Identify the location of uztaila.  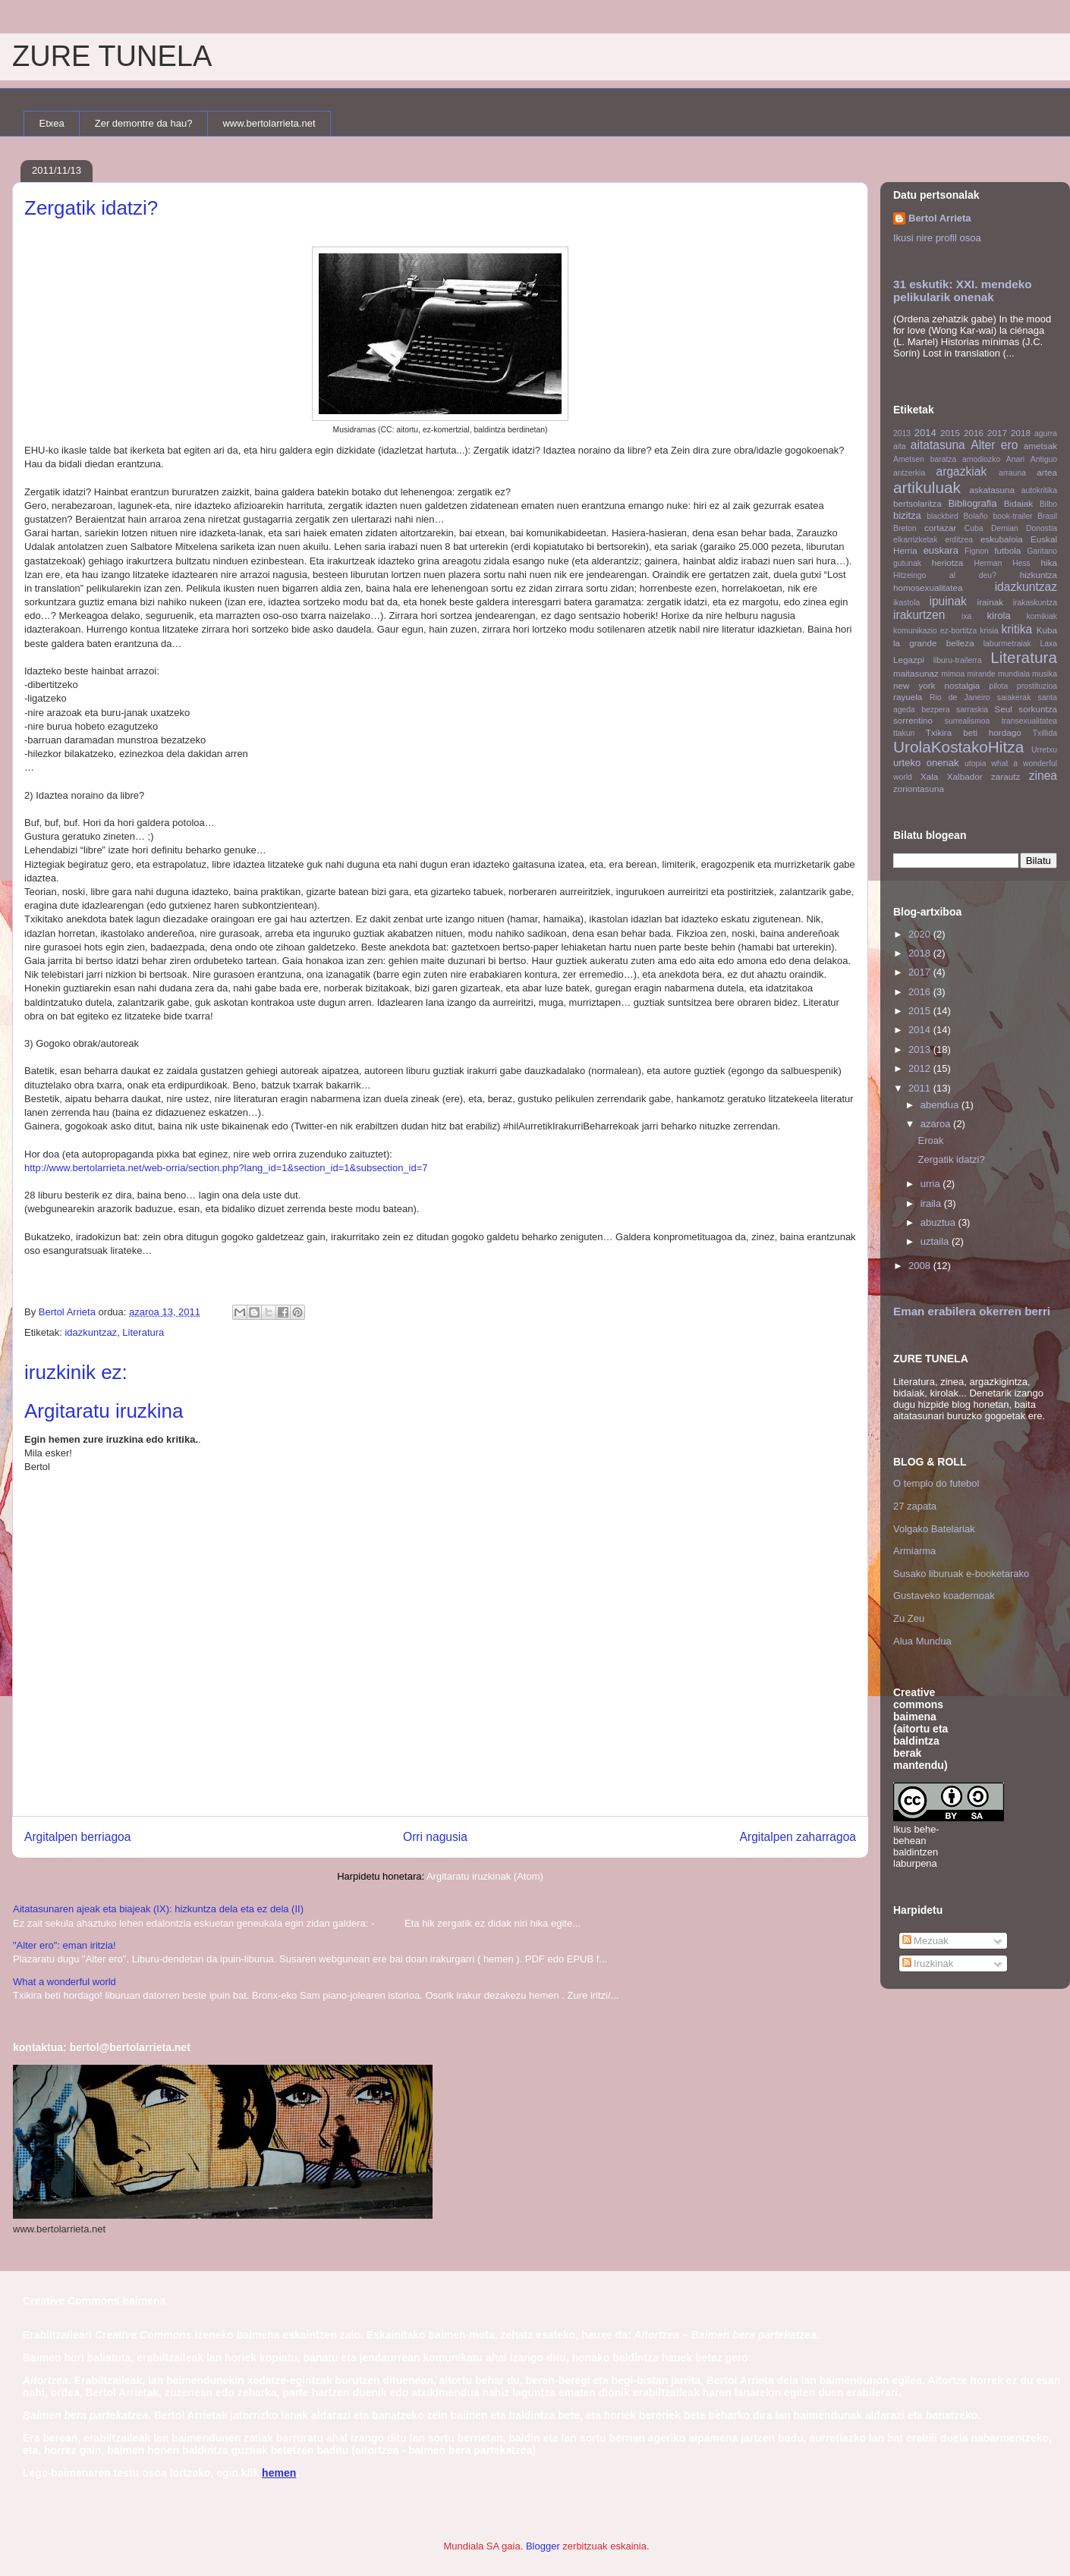
(936, 1241).